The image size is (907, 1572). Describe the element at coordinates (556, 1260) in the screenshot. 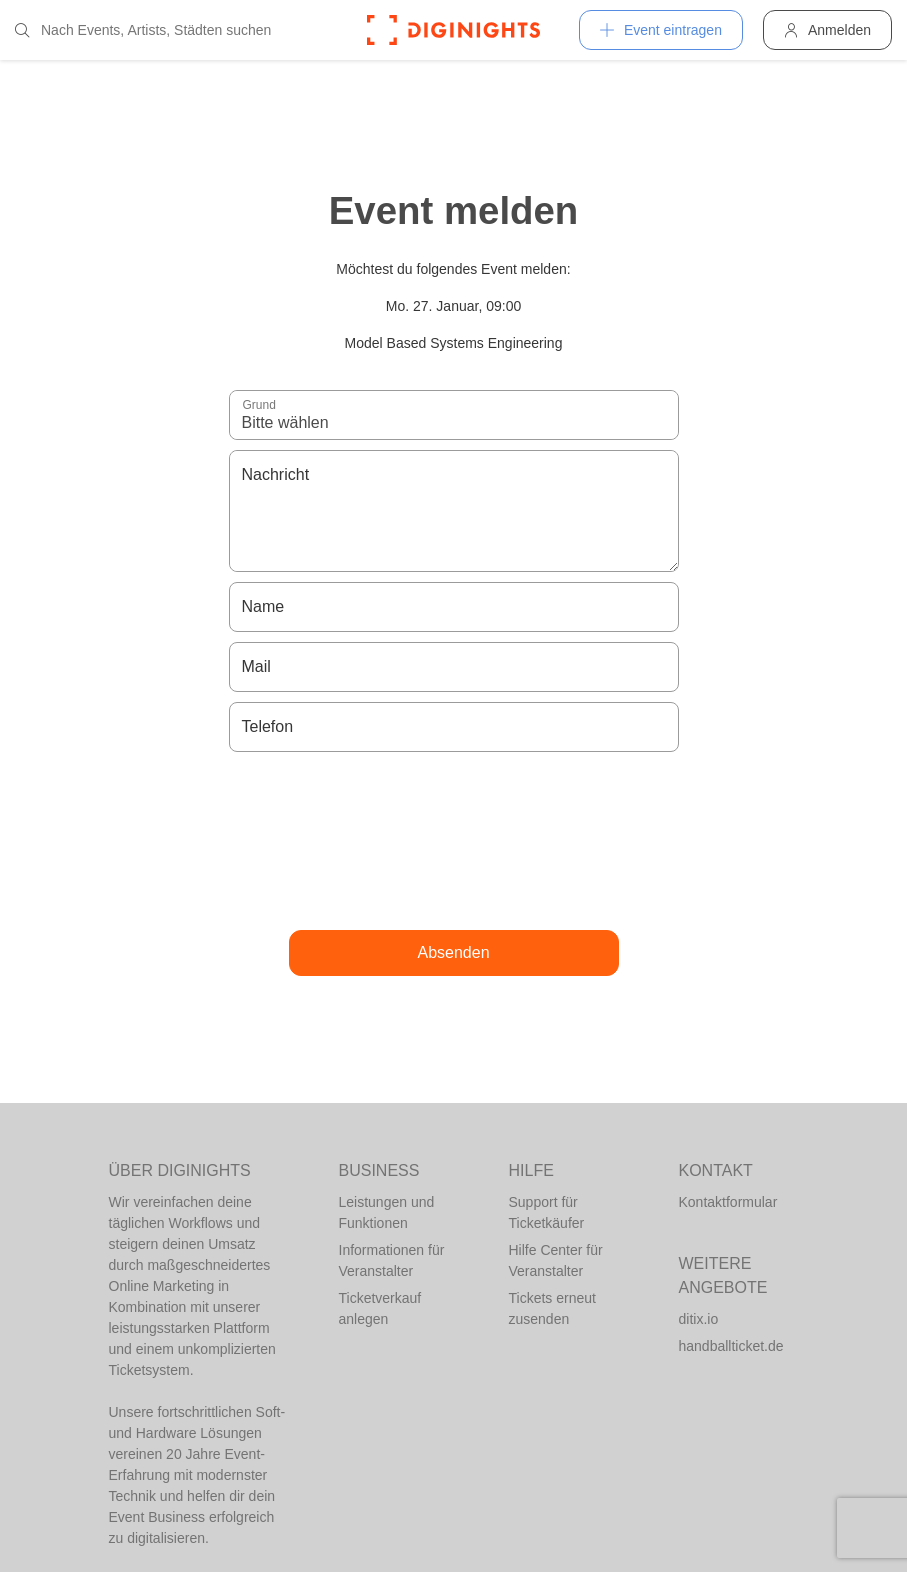

I see `Hilfe Center für Veranstalter` at that location.